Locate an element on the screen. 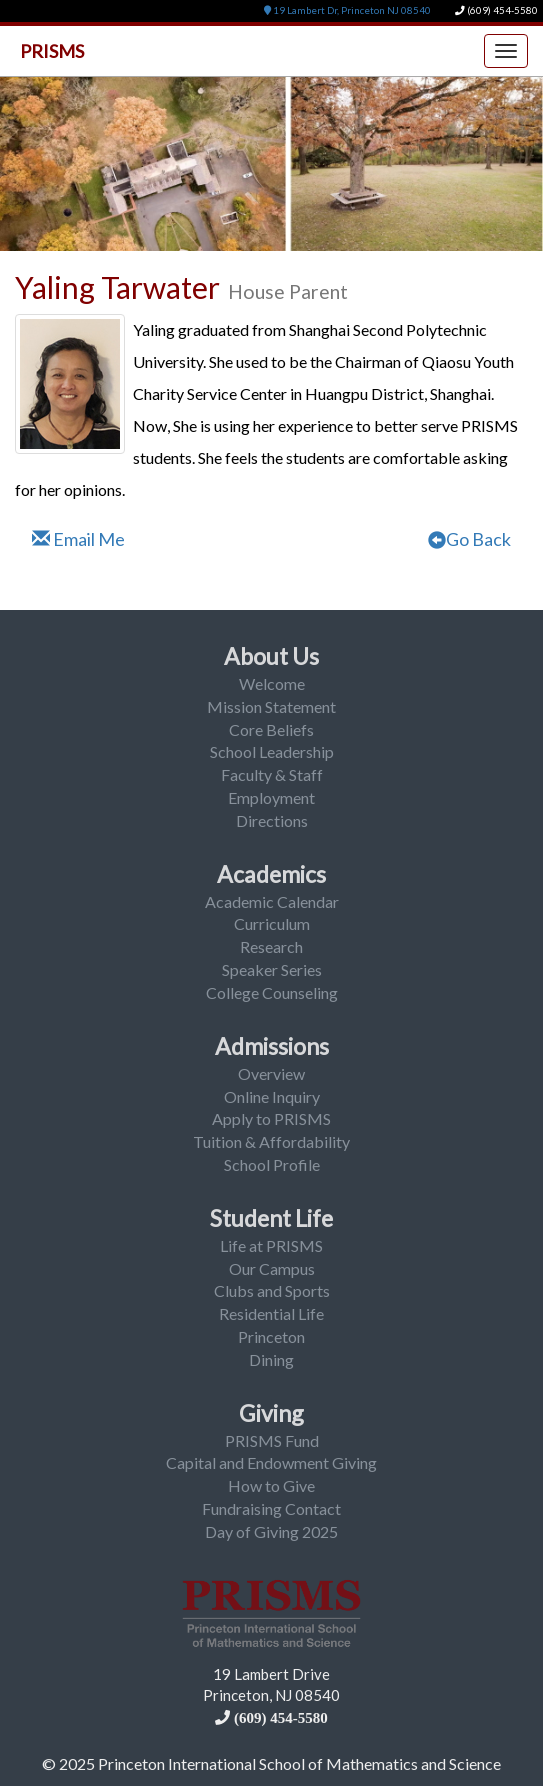 The height and width of the screenshot is (1786, 543). Go Back is located at coordinates (469, 539).